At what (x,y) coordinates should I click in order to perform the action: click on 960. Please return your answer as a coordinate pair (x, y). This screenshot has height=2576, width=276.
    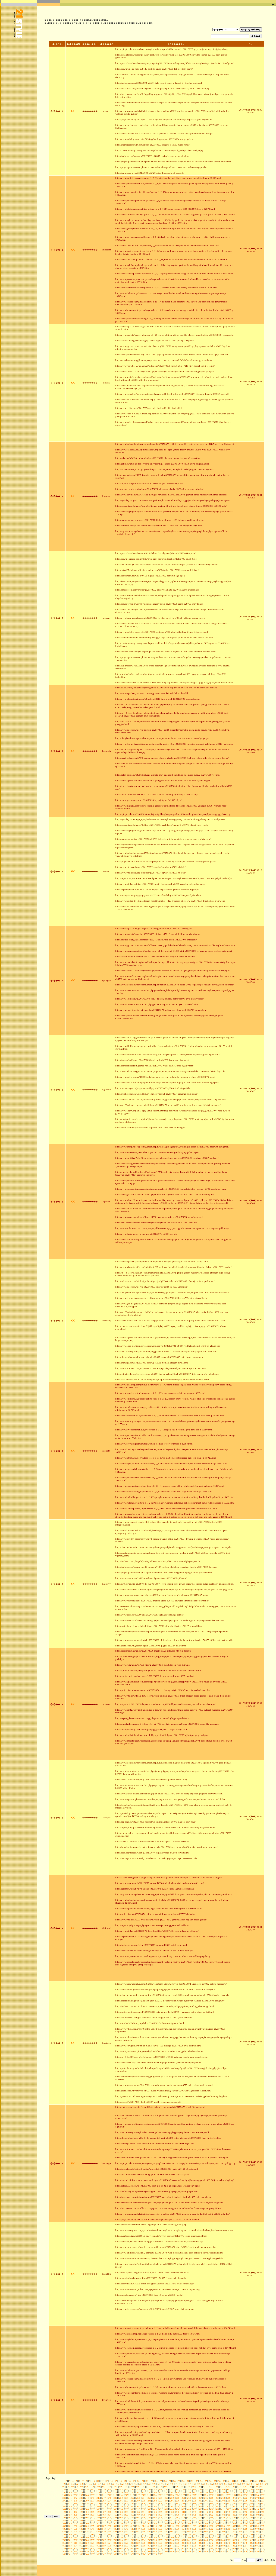
    Looking at the image, I should click on (64, 2554).